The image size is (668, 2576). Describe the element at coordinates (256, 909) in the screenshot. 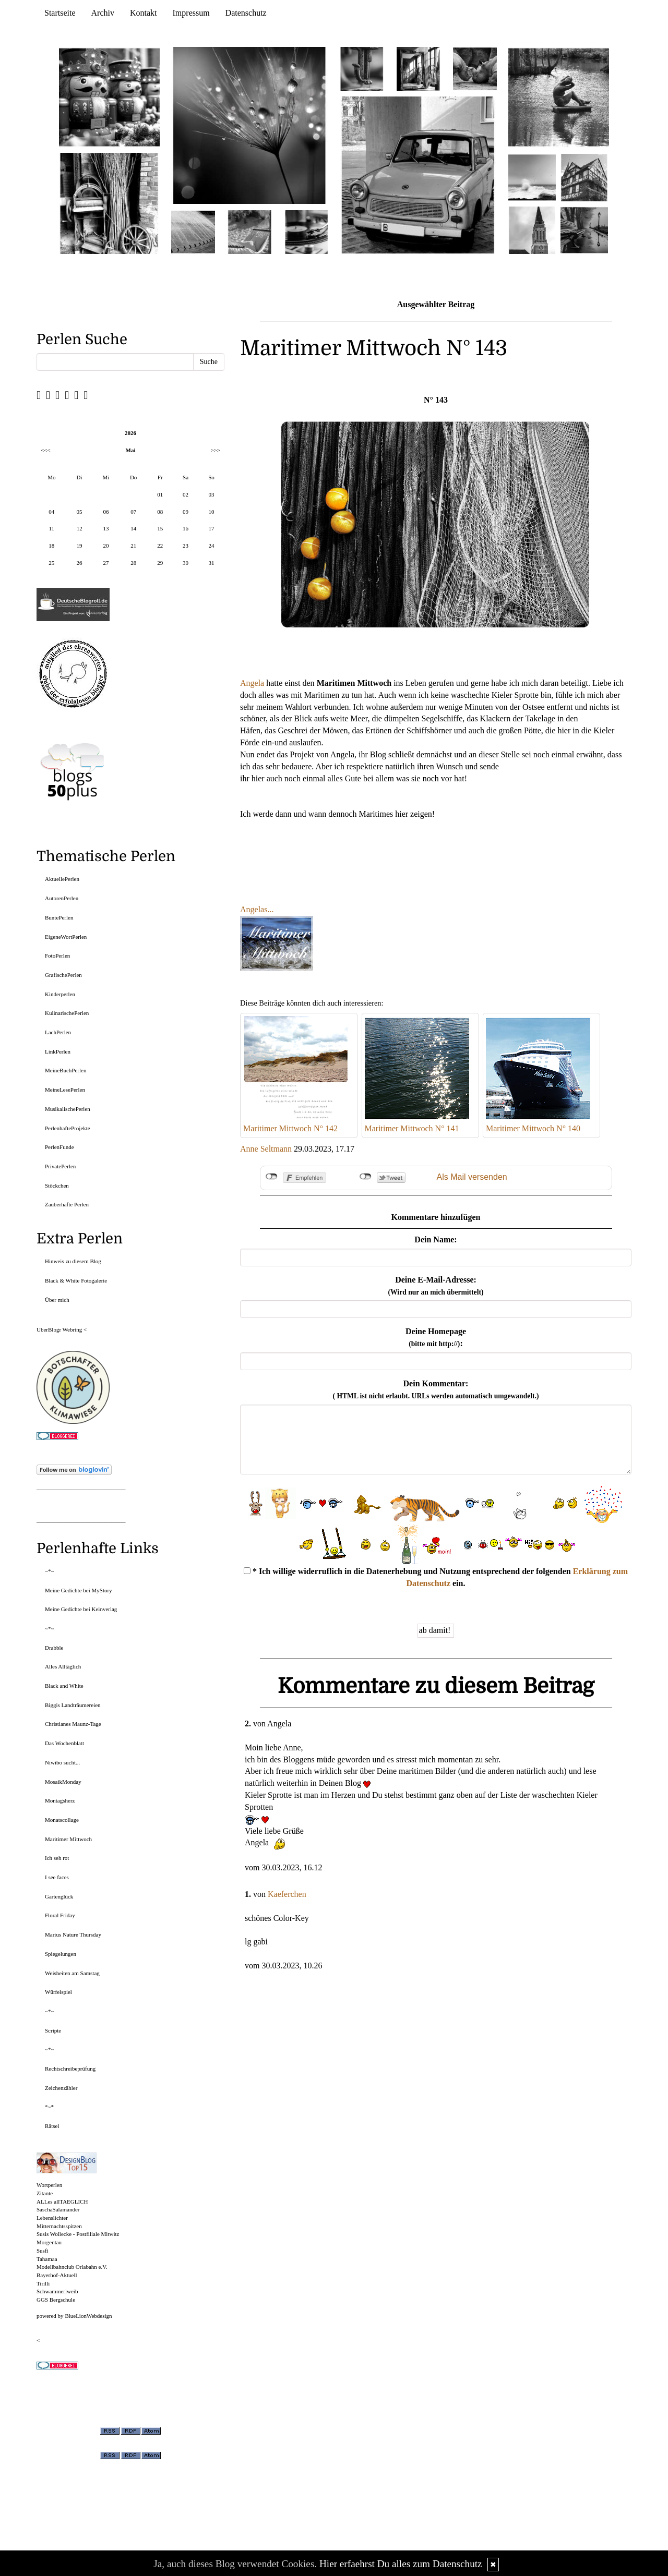

I see `Angelas...` at that location.